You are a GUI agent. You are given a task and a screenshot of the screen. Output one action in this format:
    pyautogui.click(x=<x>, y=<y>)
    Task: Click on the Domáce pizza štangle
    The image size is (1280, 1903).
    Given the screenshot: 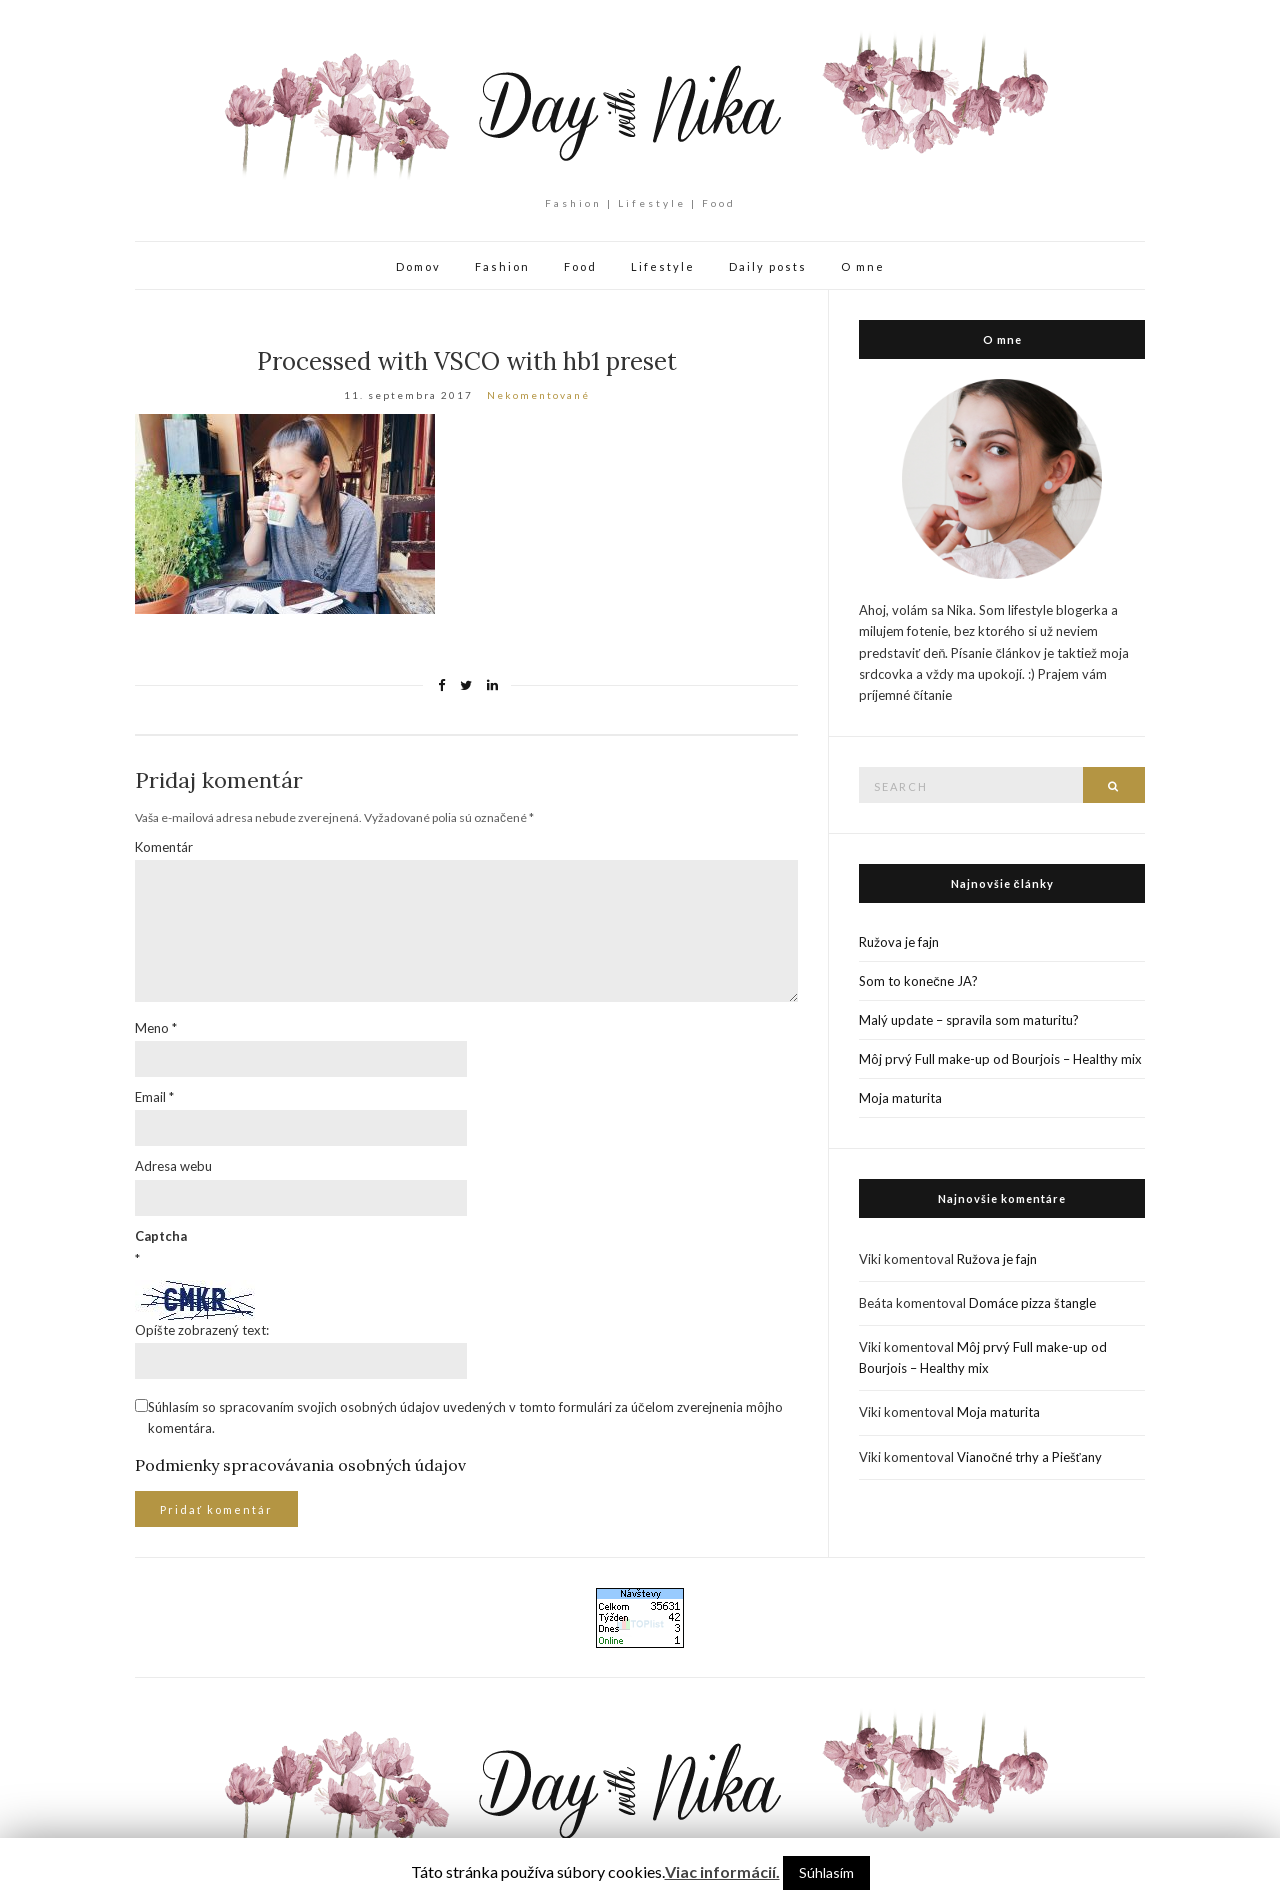 What is the action you would take?
    pyautogui.click(x=1032, y=1303)
    